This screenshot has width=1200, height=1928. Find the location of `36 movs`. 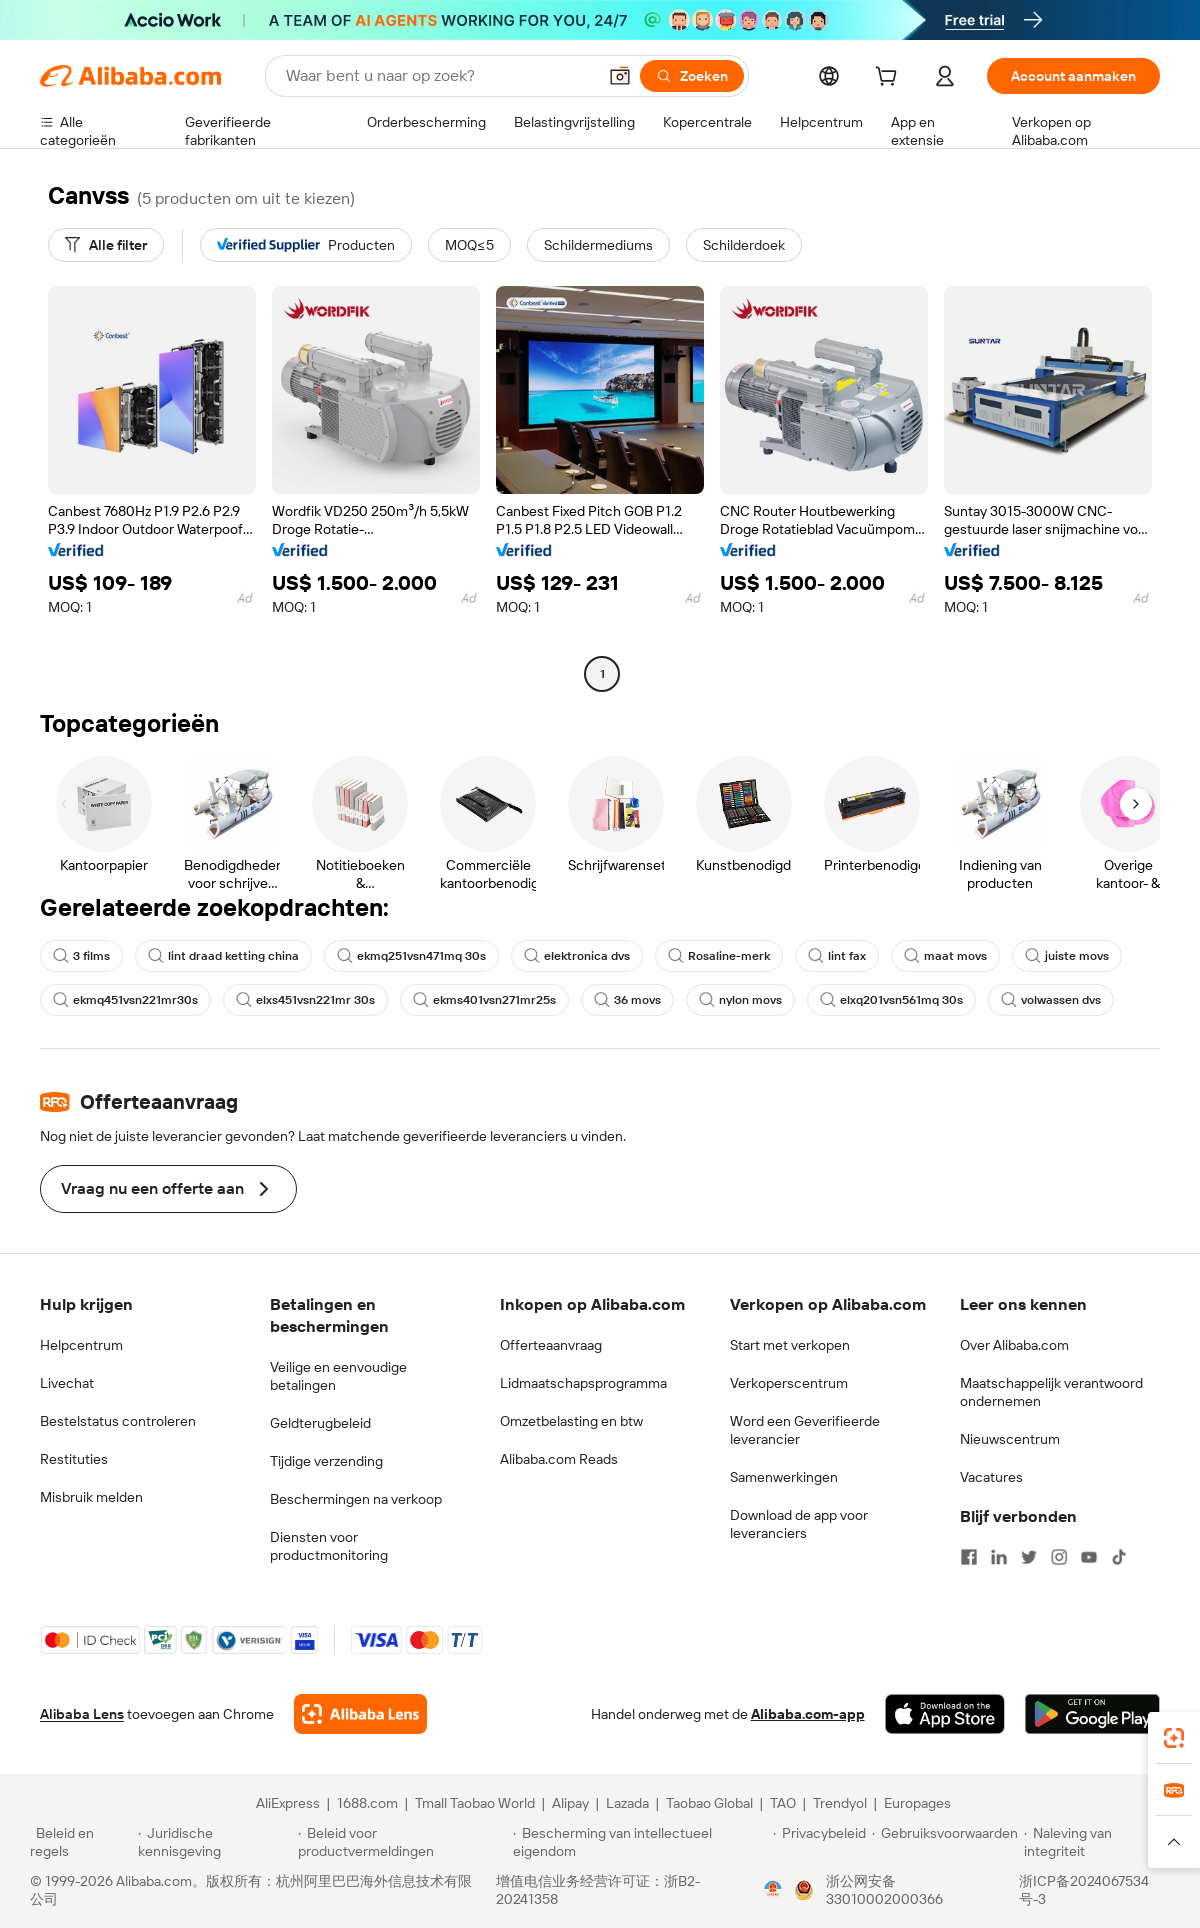

36 movs is located at coordinates (627, 1000).